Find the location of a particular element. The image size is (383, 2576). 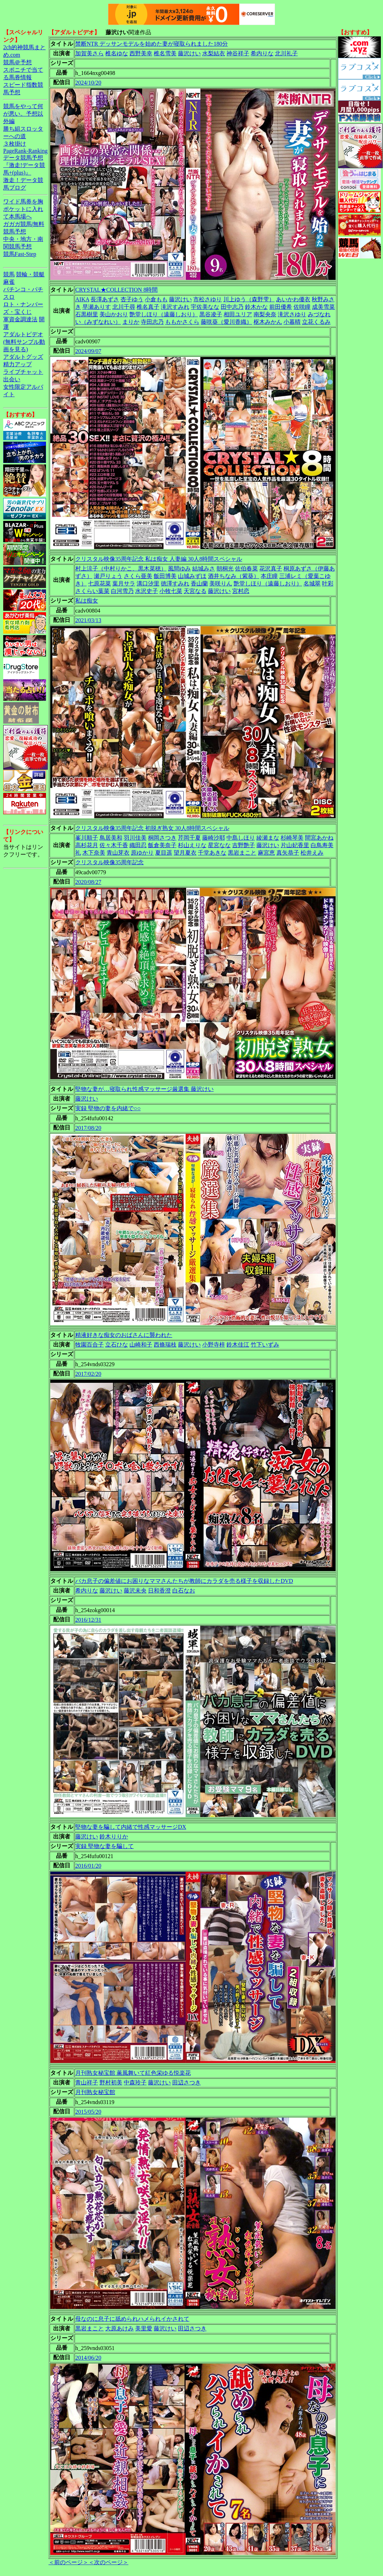

＜次のページ＞ is located at coordinates (108, 2562).